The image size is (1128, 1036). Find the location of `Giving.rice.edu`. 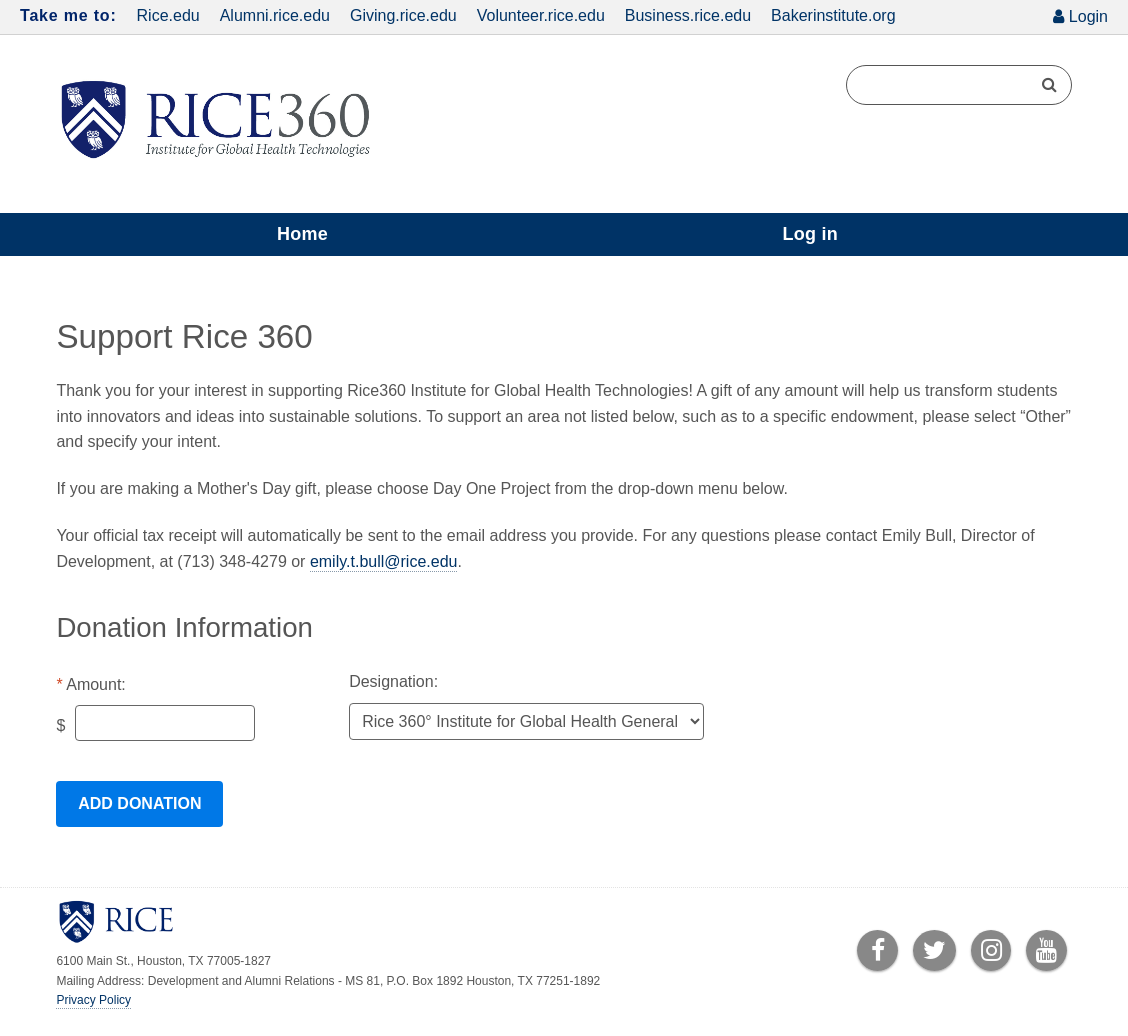

Giving.rice.edu is located at coordinates (403, 15).